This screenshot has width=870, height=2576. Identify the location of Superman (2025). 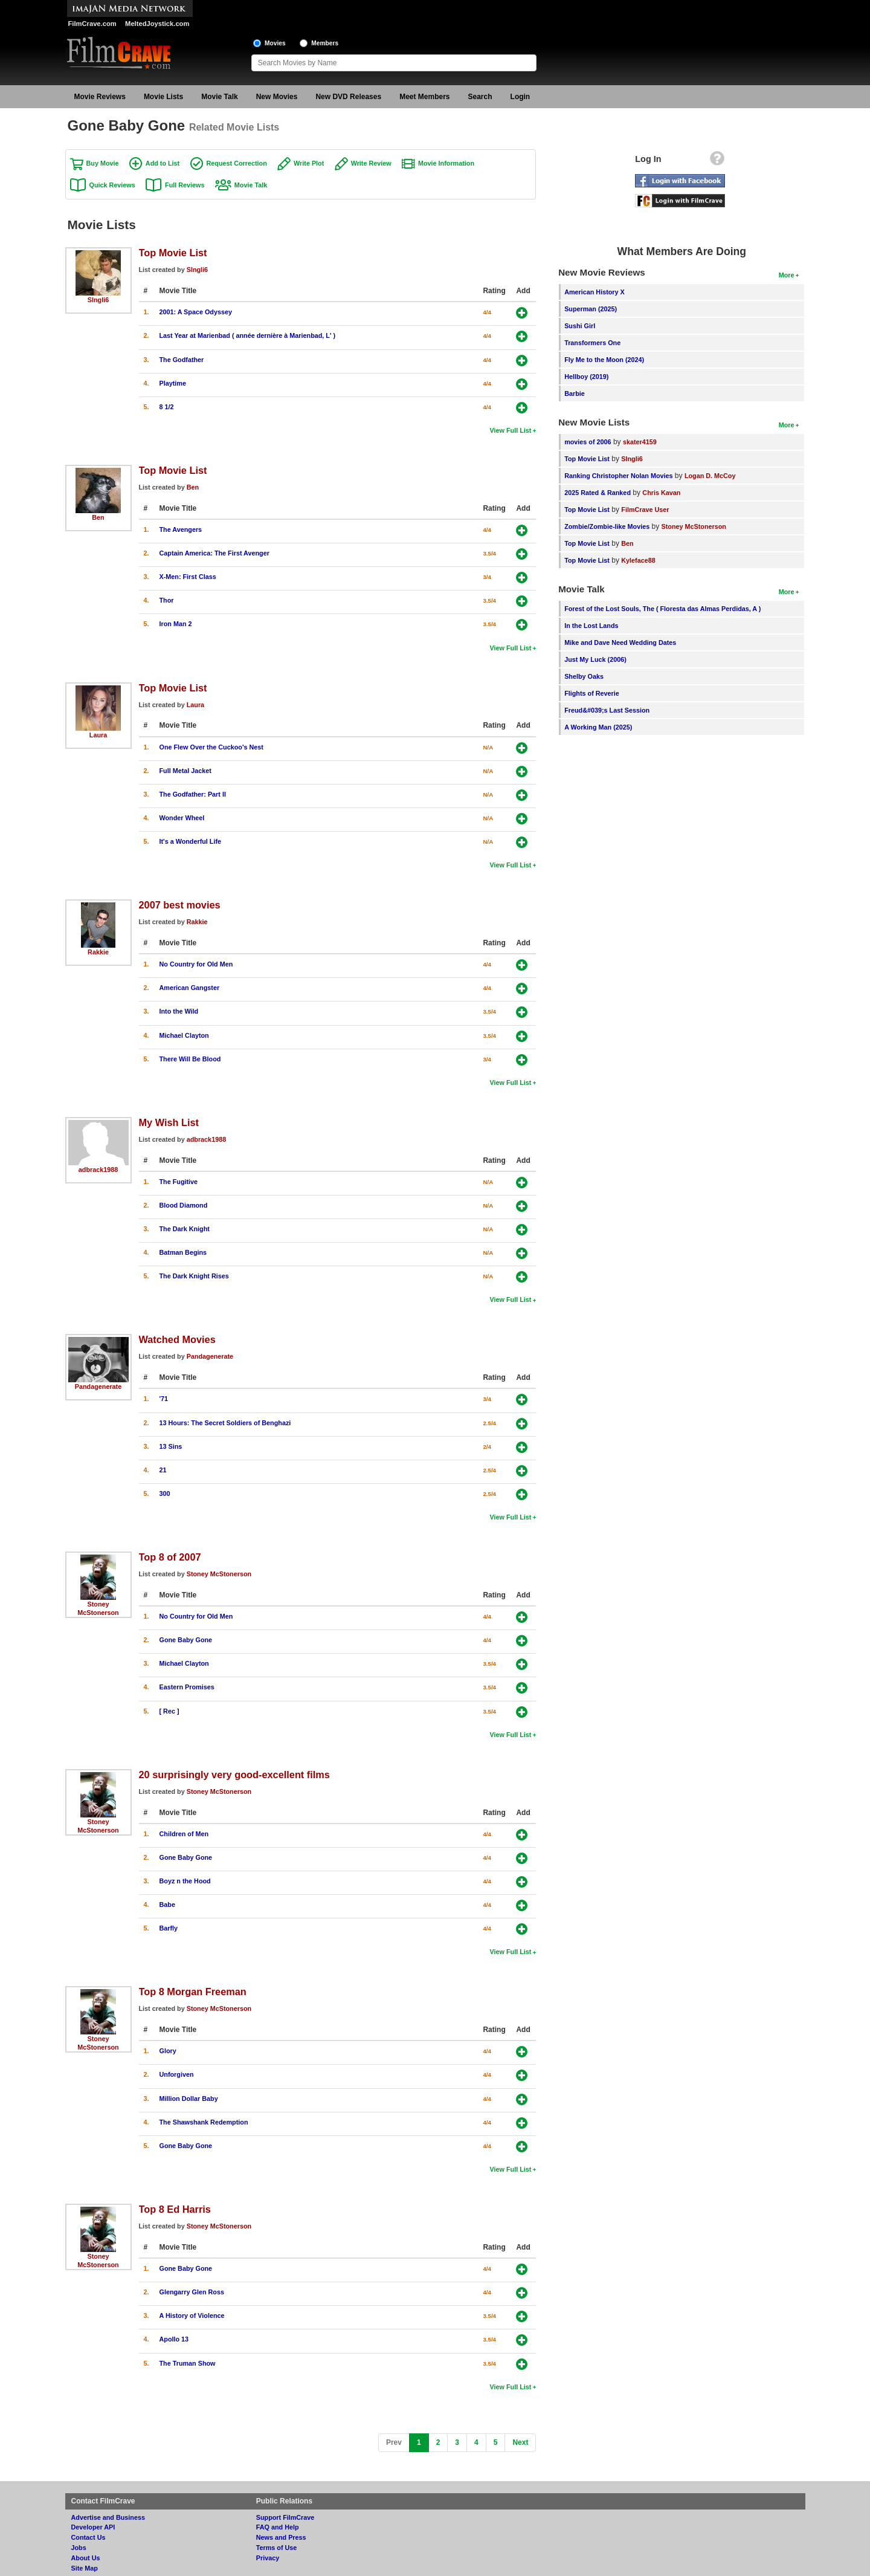
(590, 308).